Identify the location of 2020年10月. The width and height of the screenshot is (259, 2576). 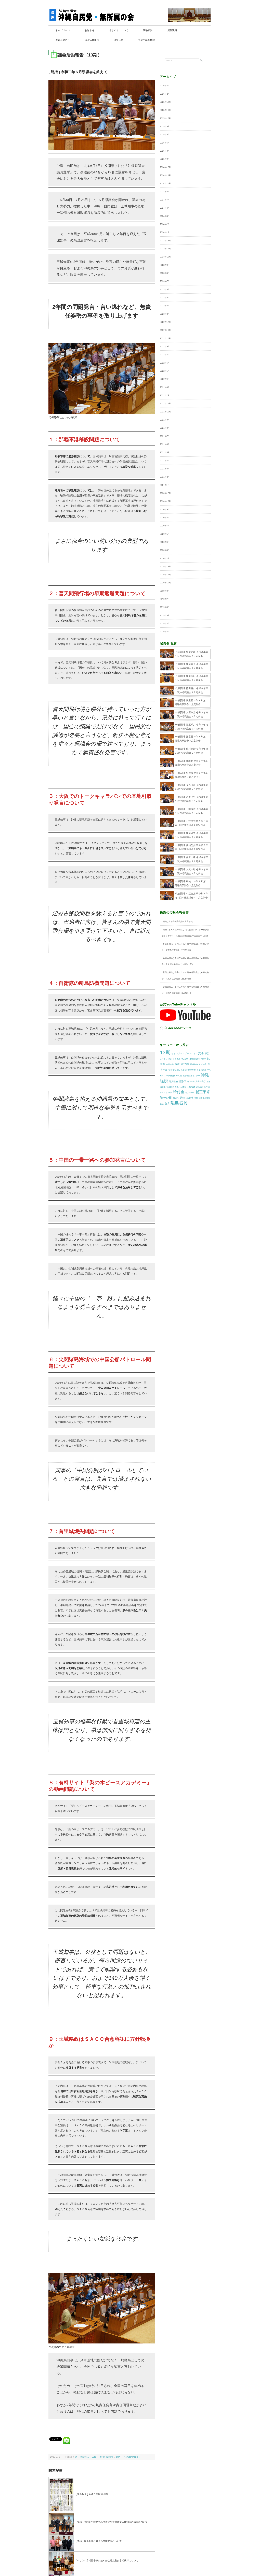
(165, 501).